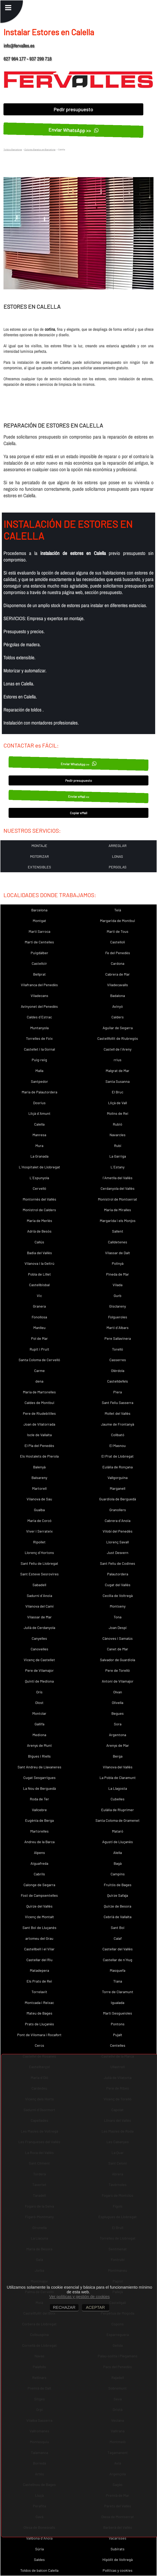  What do you see at coordinates (117, 1306) in the screenshot?
I see `Gisclareny` at bounding box center [117, 1306].